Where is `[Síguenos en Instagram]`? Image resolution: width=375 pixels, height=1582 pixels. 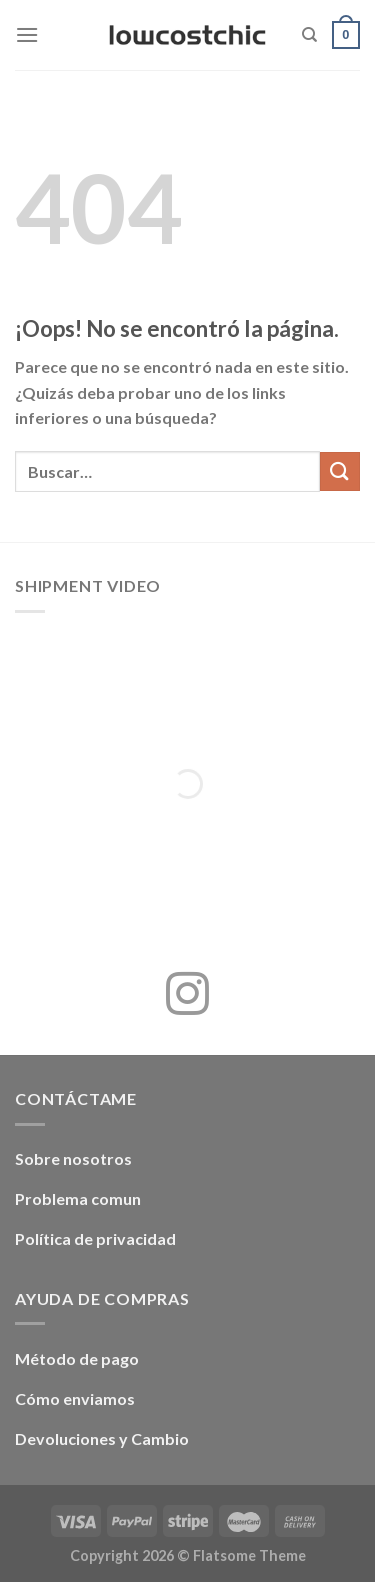
[Síguenos en Instagram] is located at coordinates (187, 997).